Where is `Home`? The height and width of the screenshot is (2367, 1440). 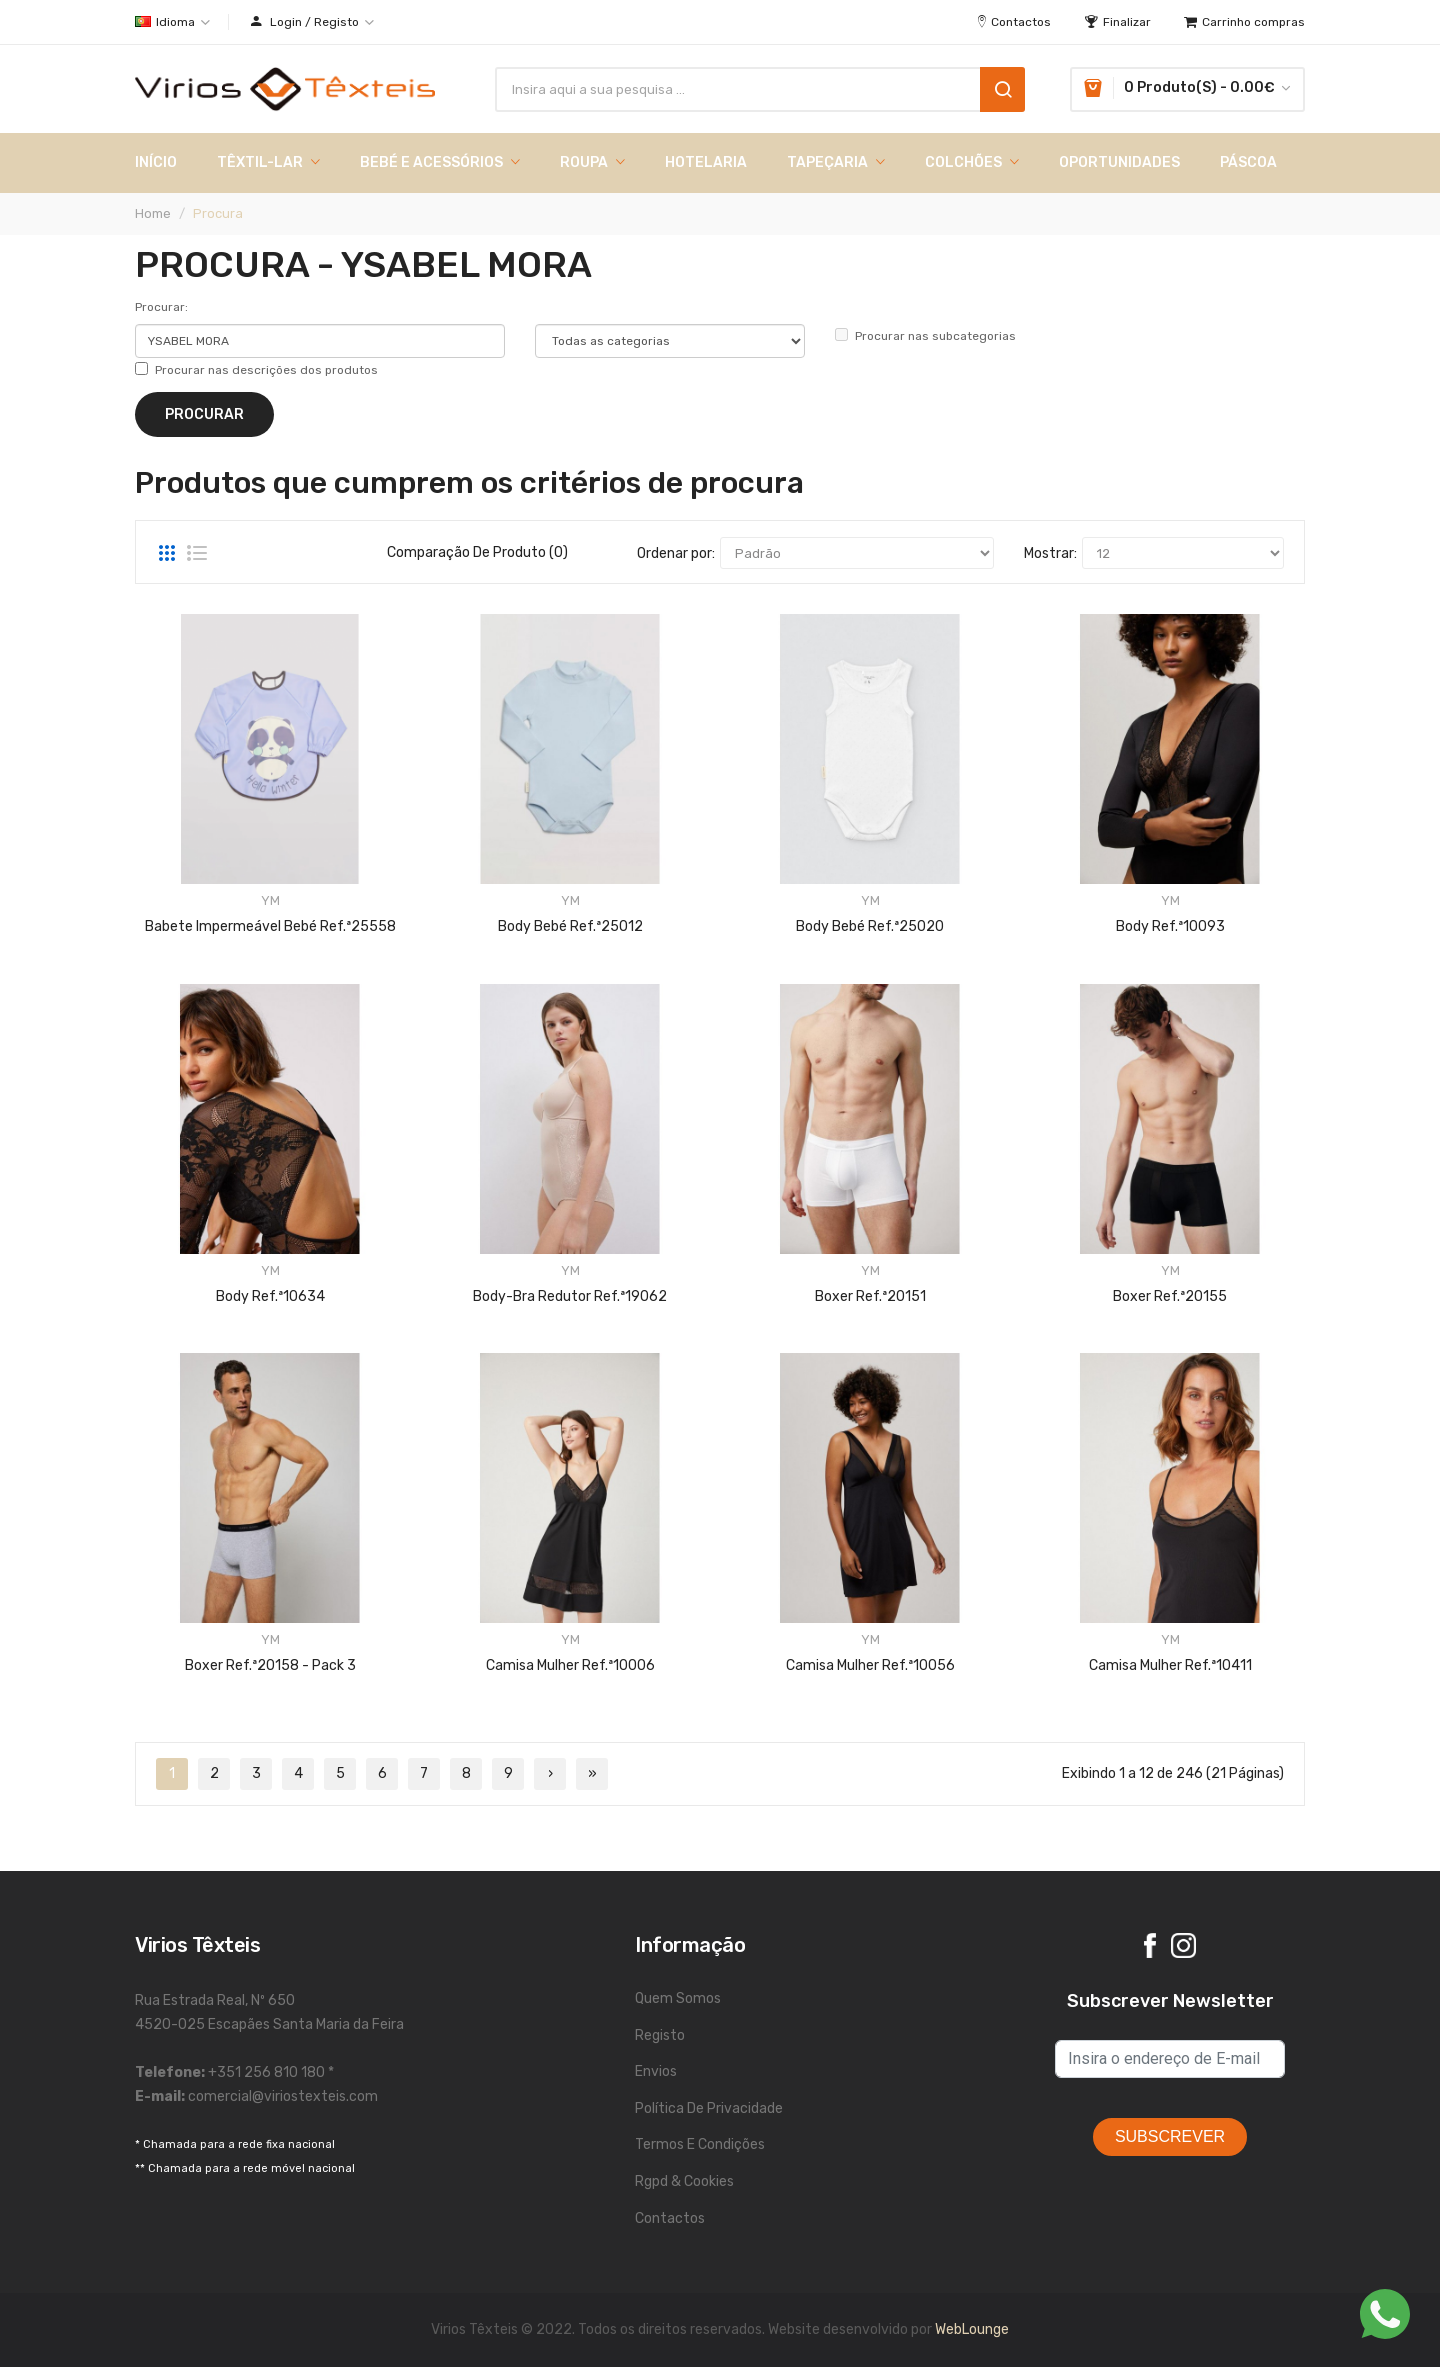
Home is located at coordinates (153, 213).